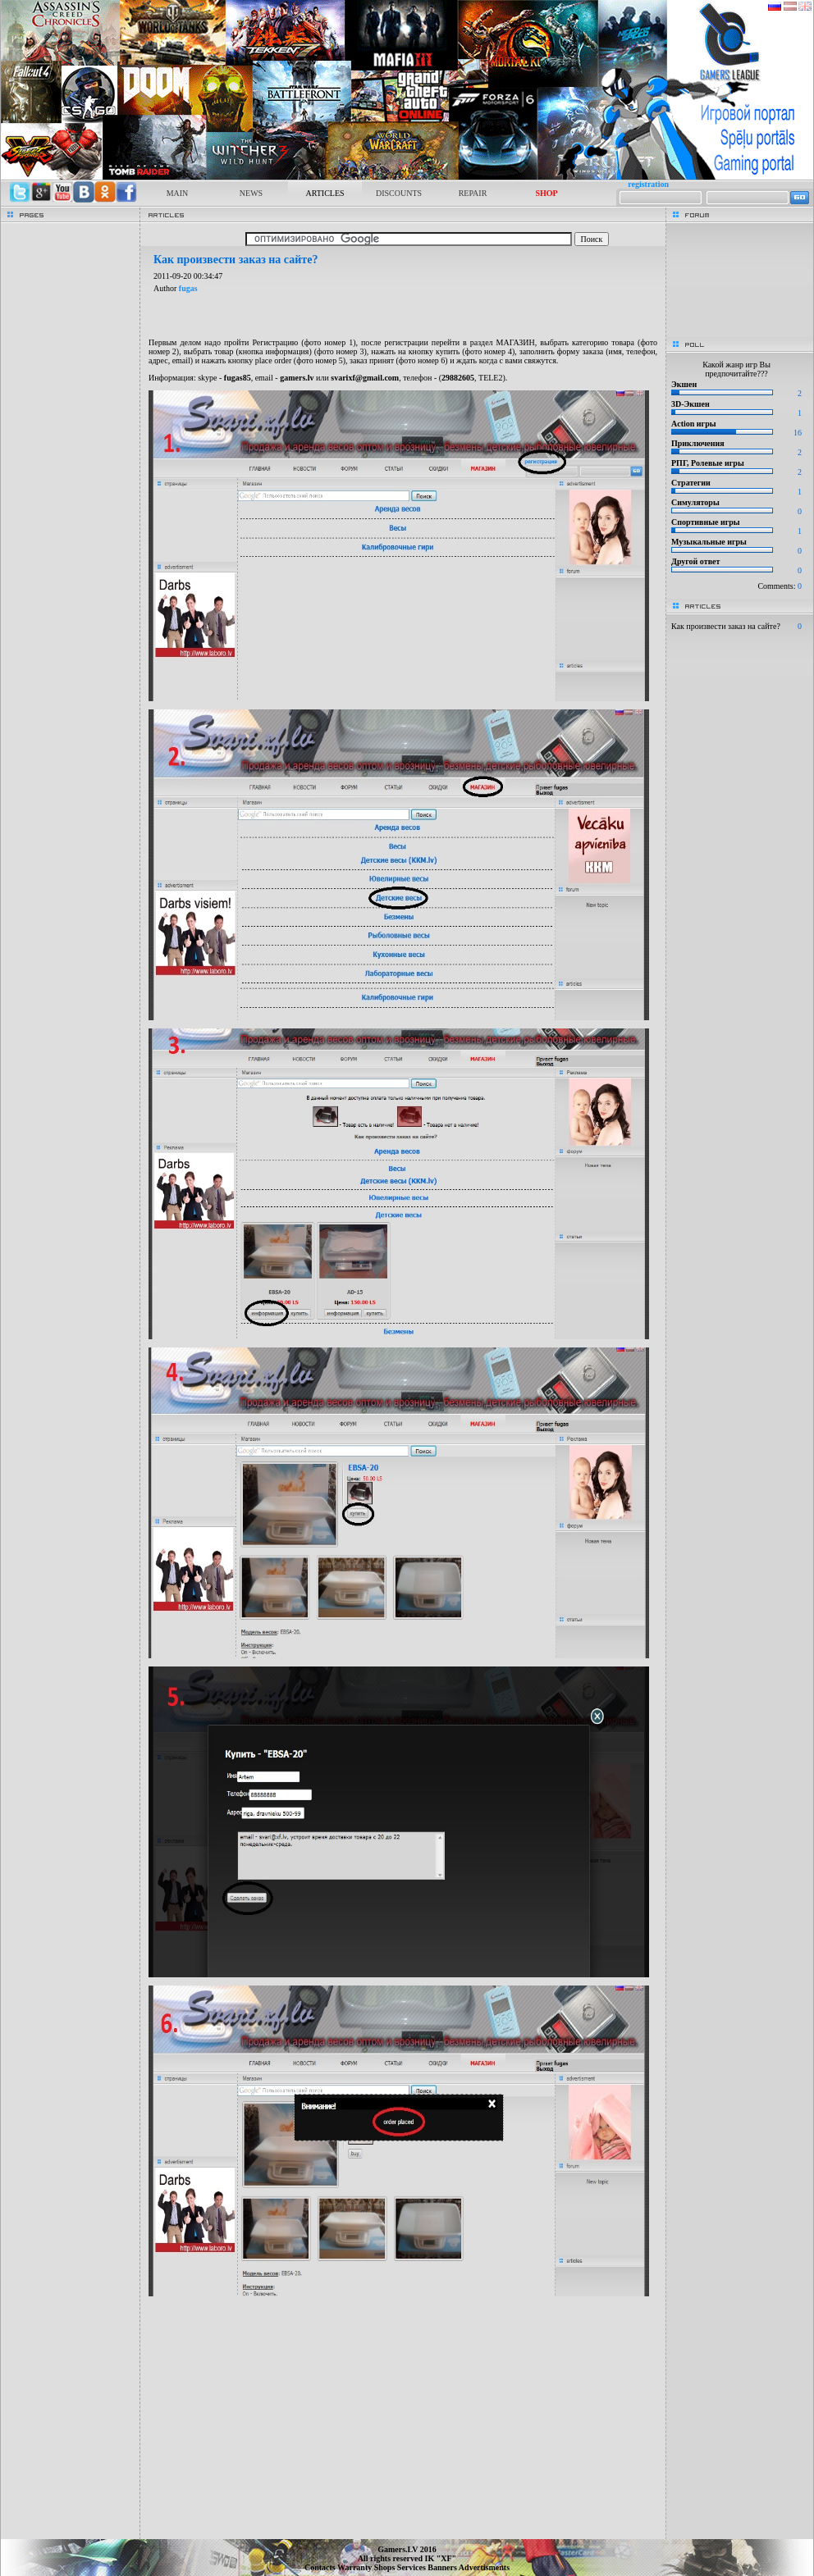 Image resolution: width=814 pixels, height=2576 pixels. What do you see at coordinates (402, 2422) in the screenshot?
I see `[Advertisement]` at bounding box center [402, 2422].